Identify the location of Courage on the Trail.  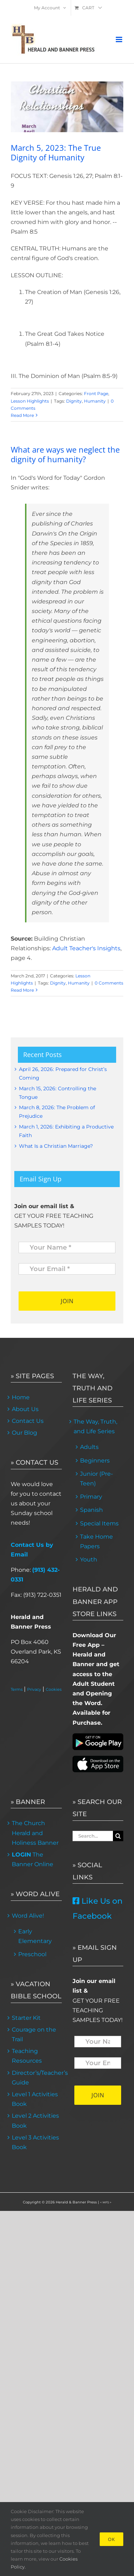
(34, 2034).